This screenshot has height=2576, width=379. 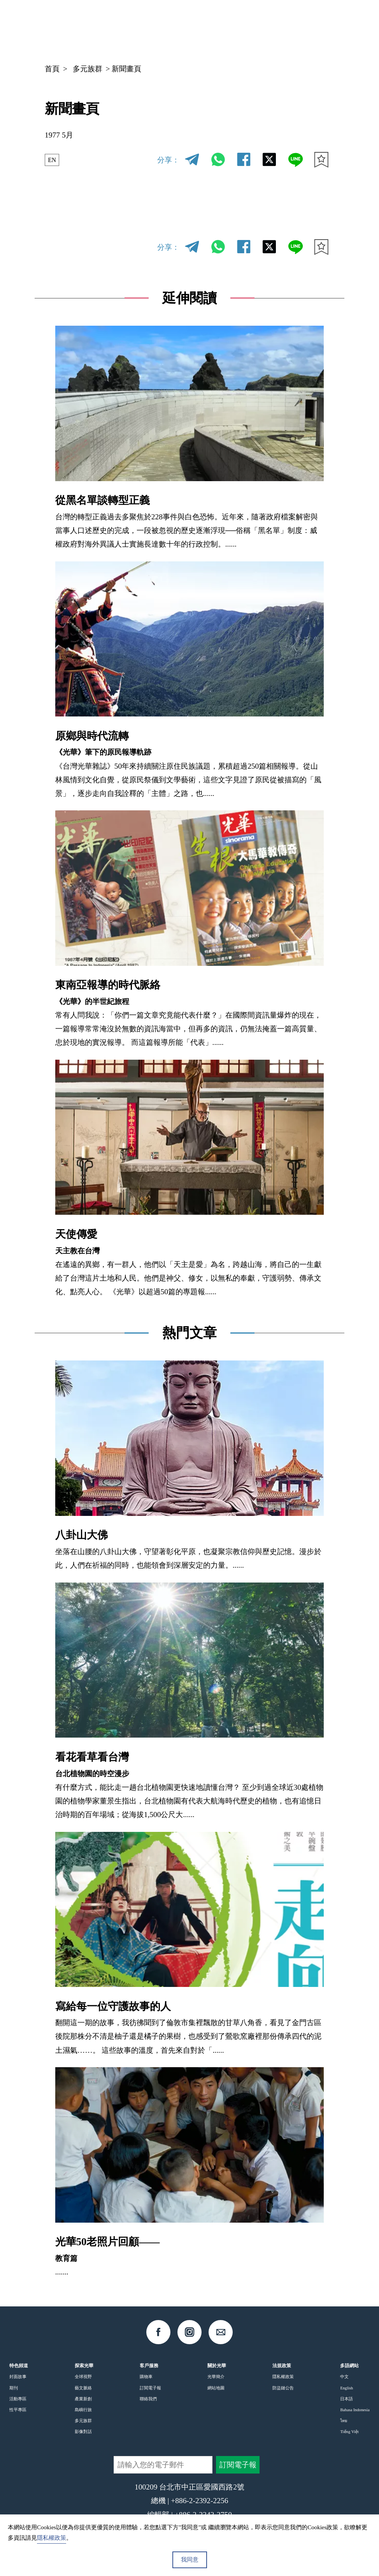 What do you see at coordinates (17, 2376) in the screenshot?
I see `封面故事` at bounding box center [17, 2376].